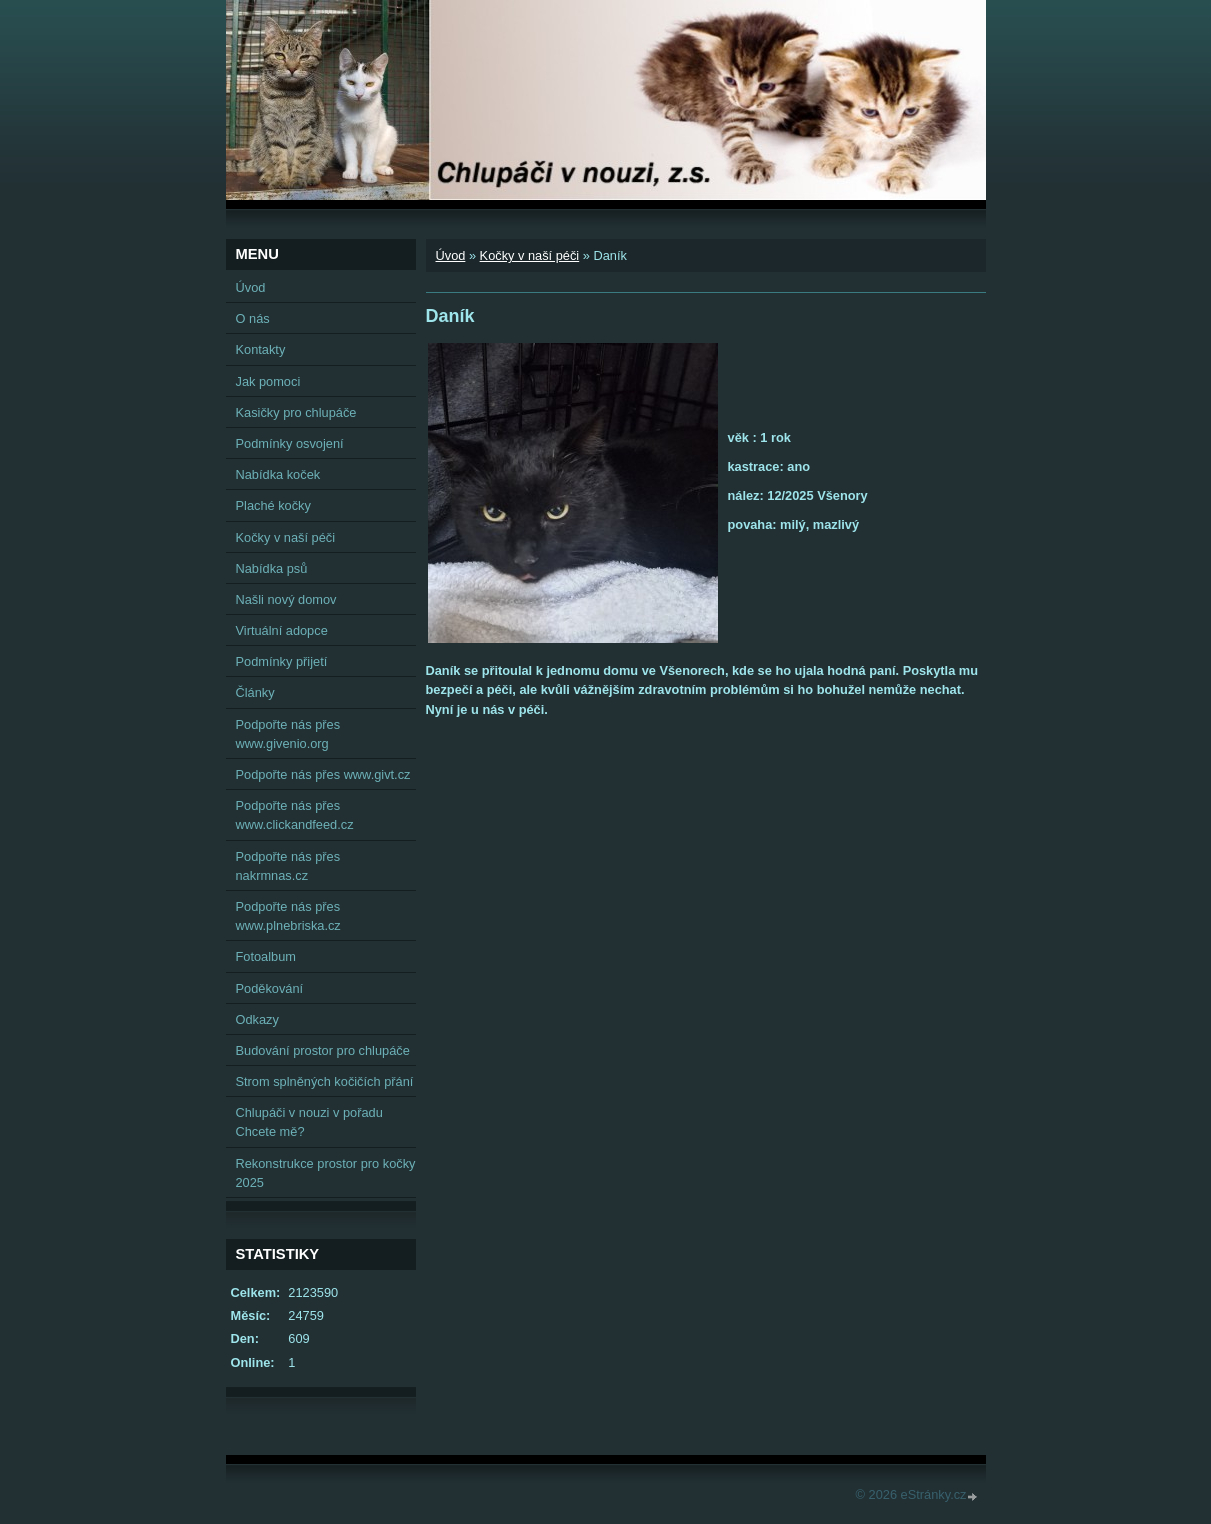 This screenshot has height=1524, width=1211. I want to click on Kočky v naší péči, so click(530, 255).